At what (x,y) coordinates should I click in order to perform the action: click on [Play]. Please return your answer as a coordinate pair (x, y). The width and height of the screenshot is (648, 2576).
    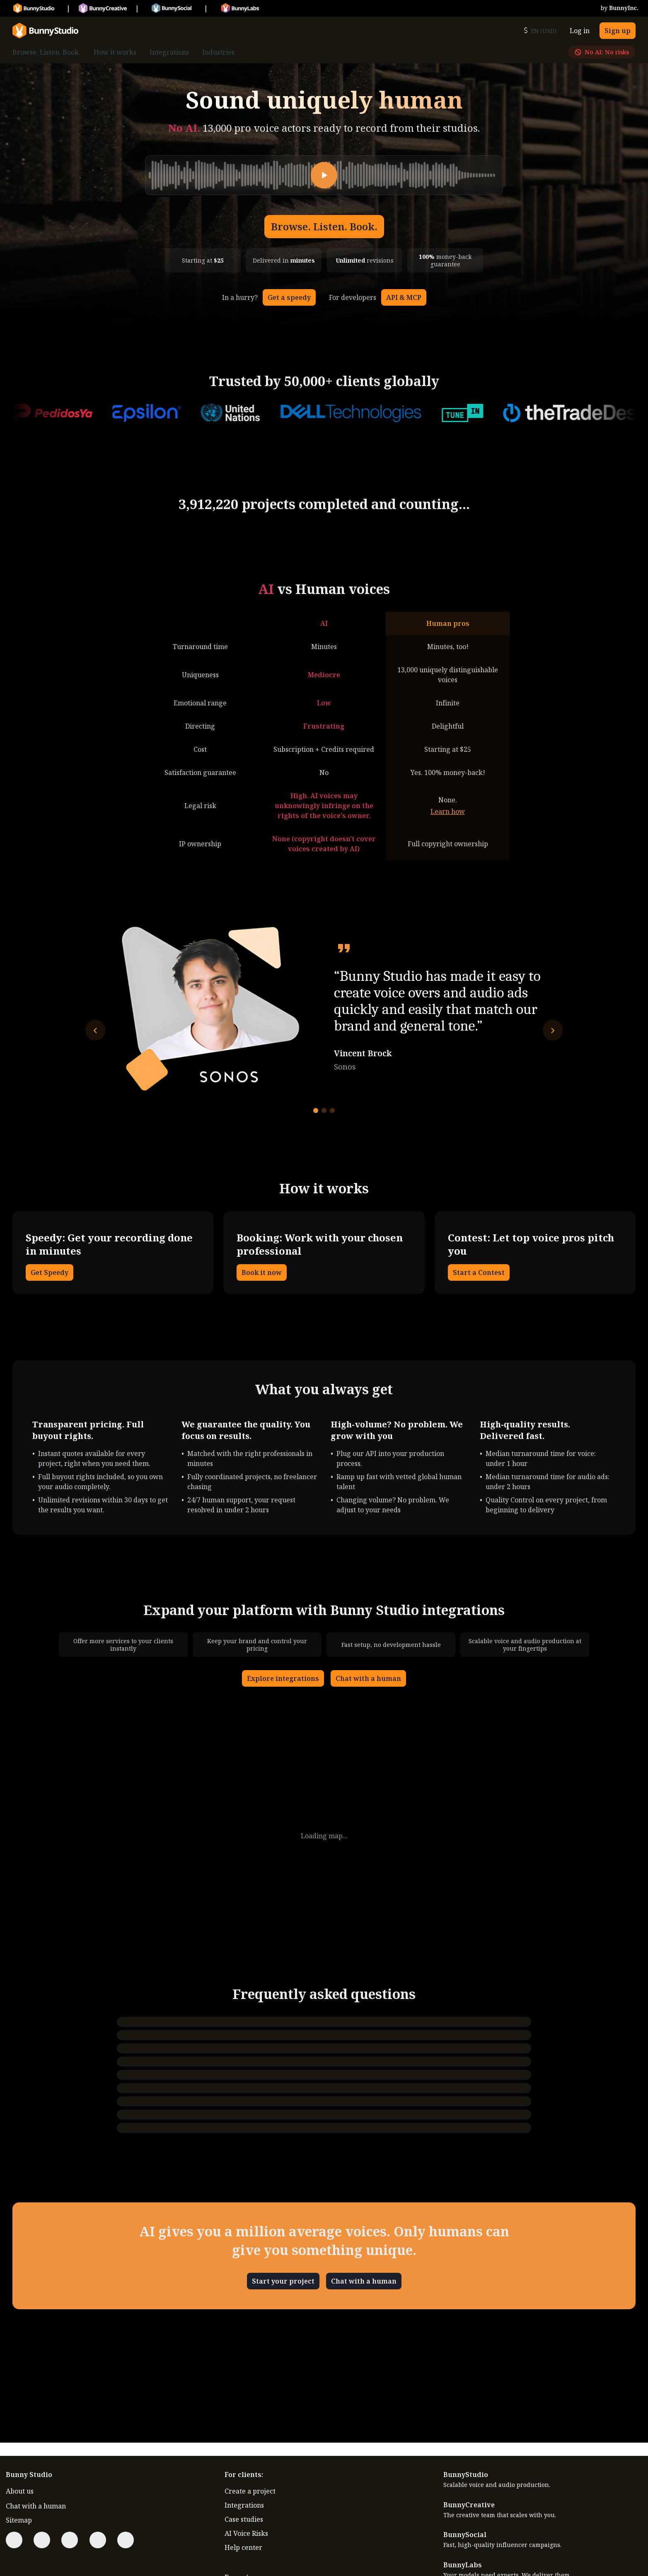
    Looking at the image, I should click on (324, 175).